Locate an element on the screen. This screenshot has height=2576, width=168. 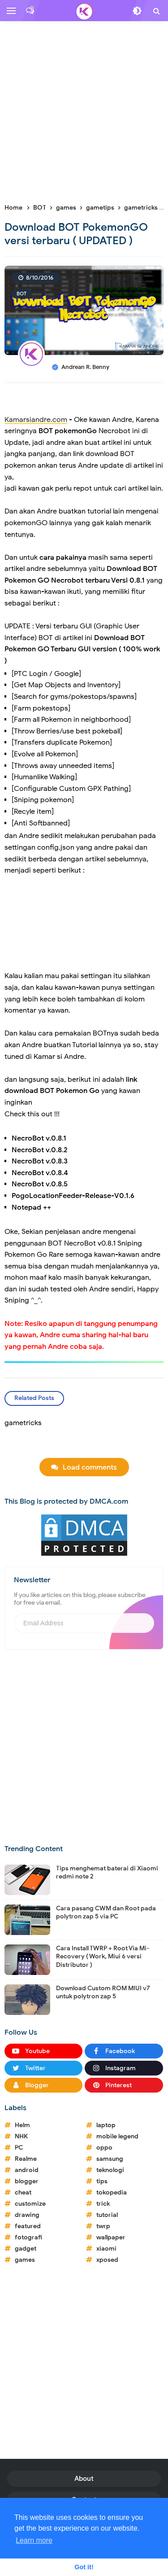
NHK is located at coordinates (21, 2136).